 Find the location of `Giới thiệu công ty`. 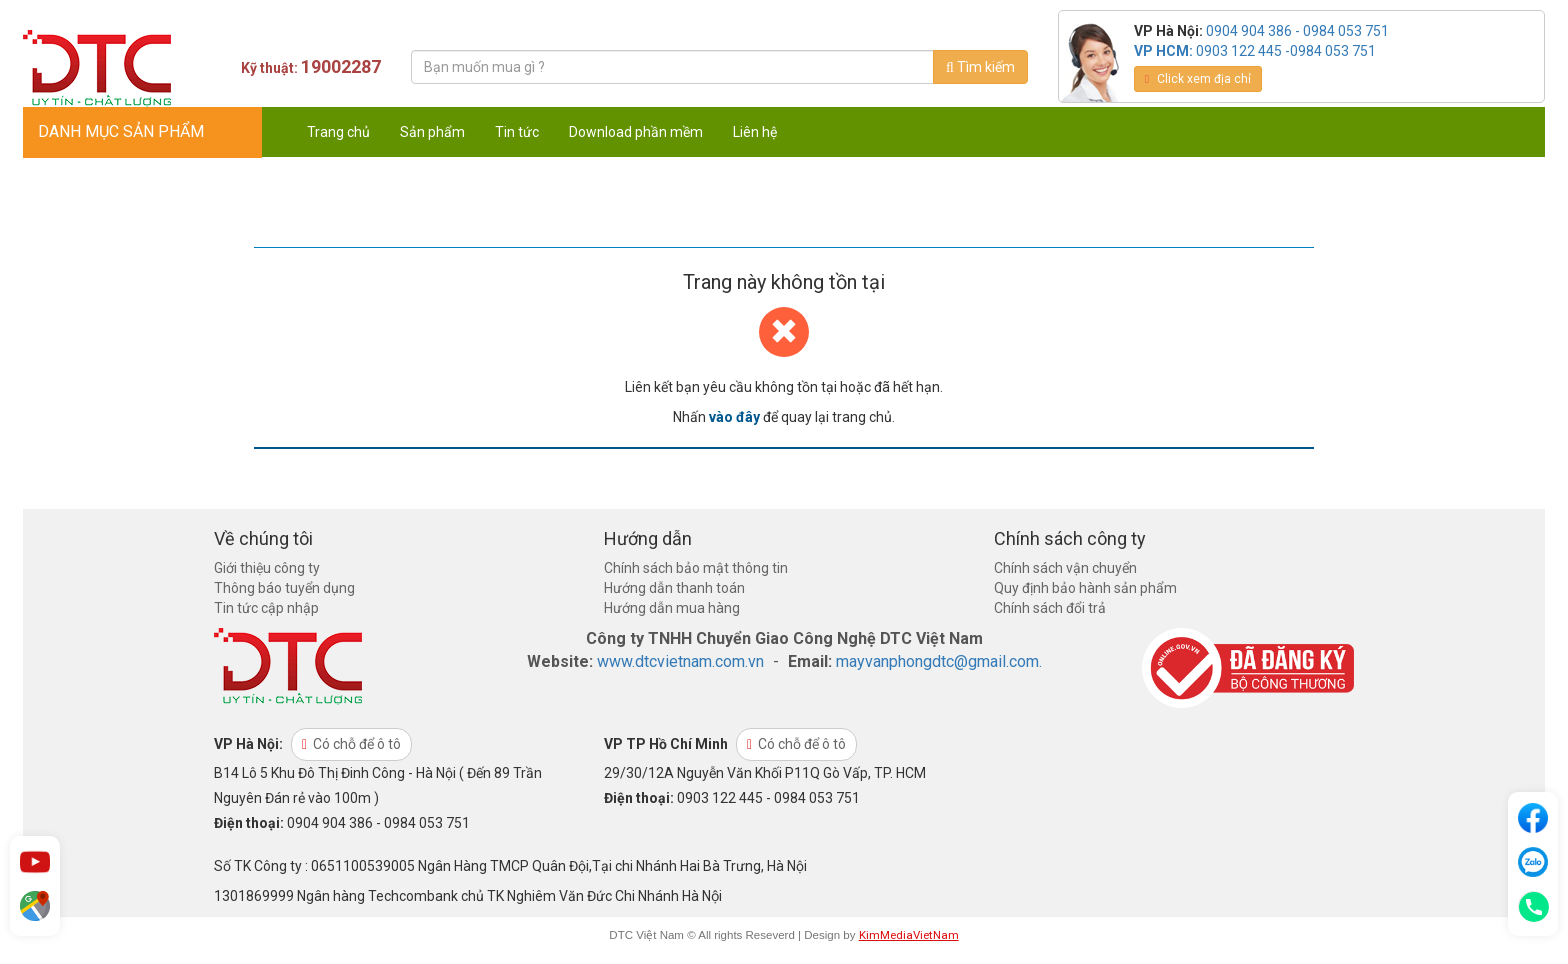

Giới thiệu công ty is located at coordinates (267, 568).